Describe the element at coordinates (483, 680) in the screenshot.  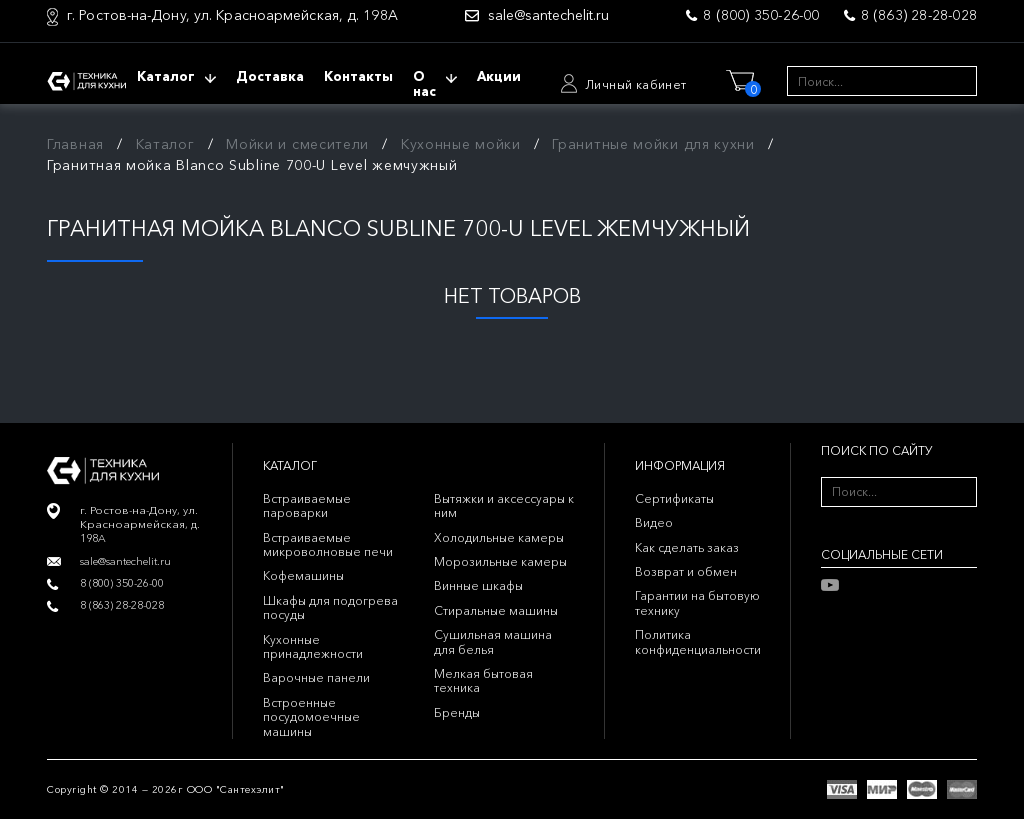
I see `Мелкая бытовая техника` at that location.